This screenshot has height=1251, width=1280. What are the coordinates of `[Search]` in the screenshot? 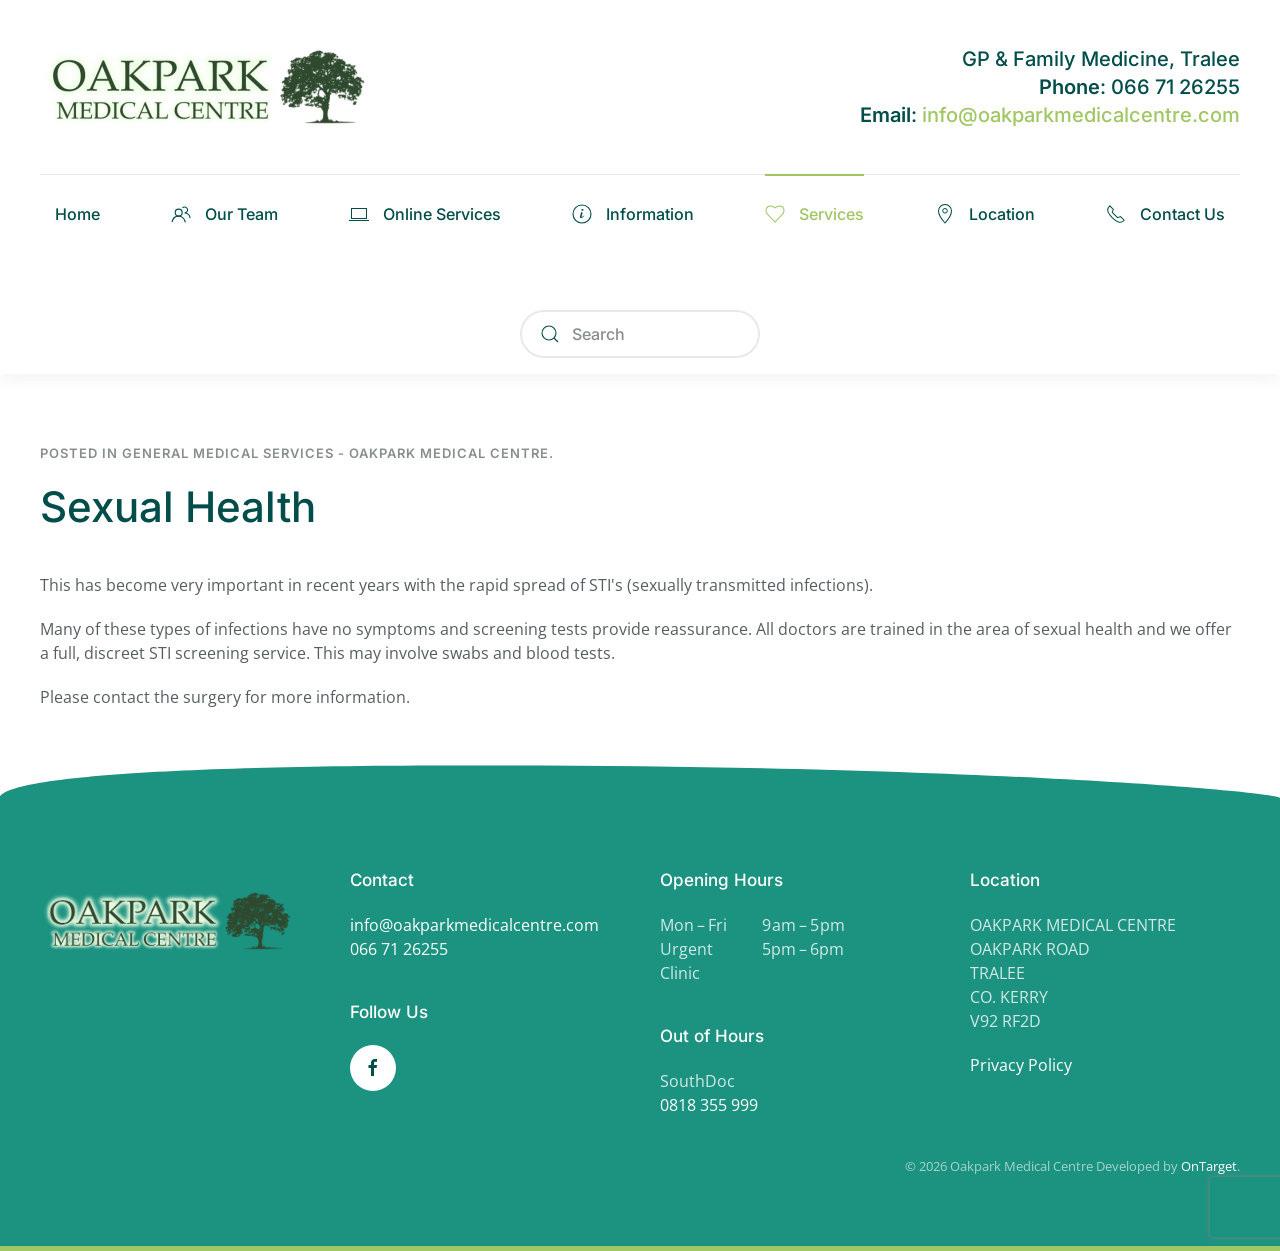 It's located at (640, 334).